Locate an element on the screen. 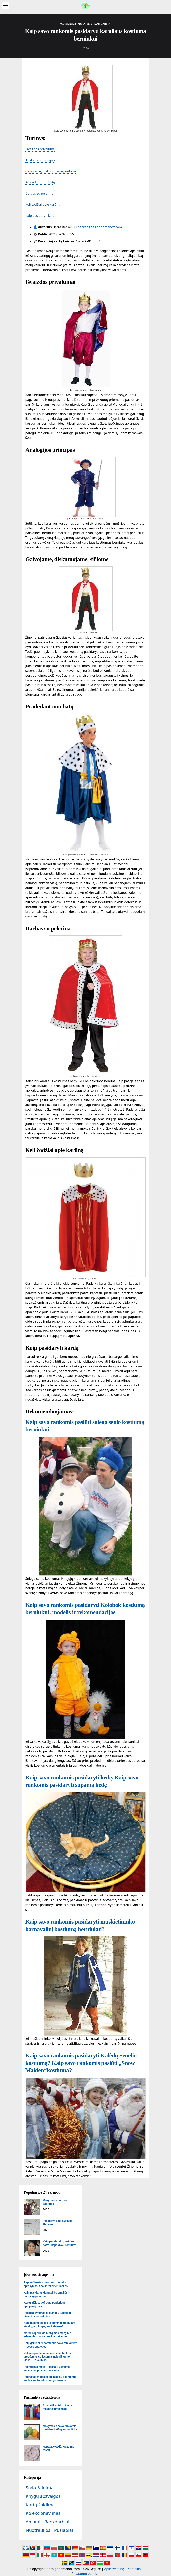  Darbas su pelerina is located at coordinates (39, 193).